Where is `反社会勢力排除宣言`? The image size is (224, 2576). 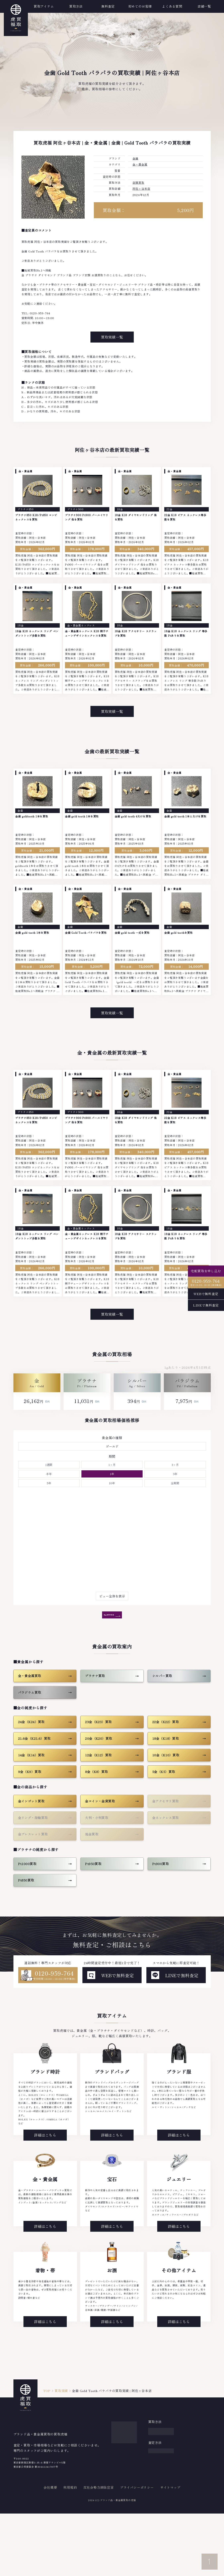 反社会勢力排除宣言 is located at coordinates (98, 2549).